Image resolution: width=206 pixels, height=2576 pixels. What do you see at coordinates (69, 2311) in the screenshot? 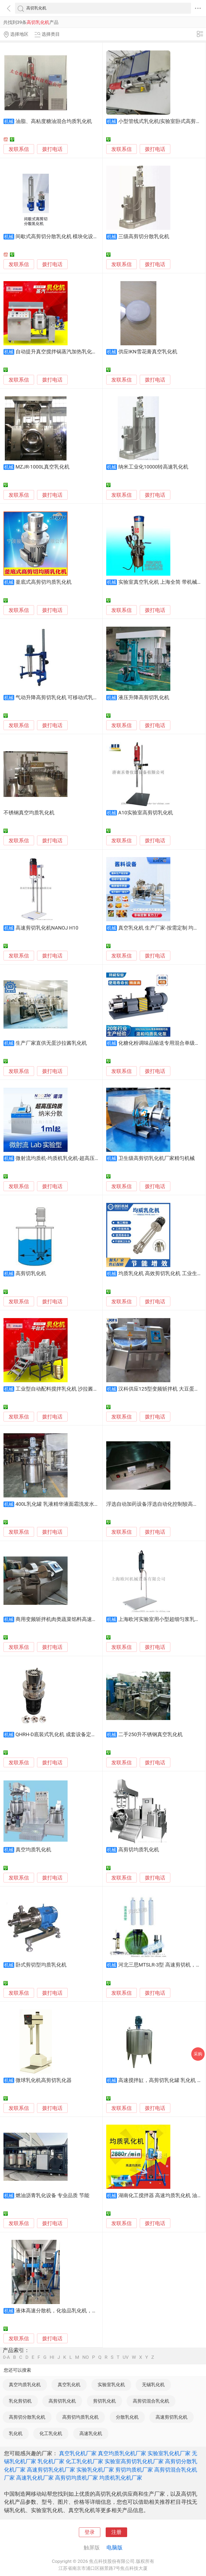
I see `液体高速分散机，化妆品乳化机，洗手液混合机` at bounding box center [69, 2311].